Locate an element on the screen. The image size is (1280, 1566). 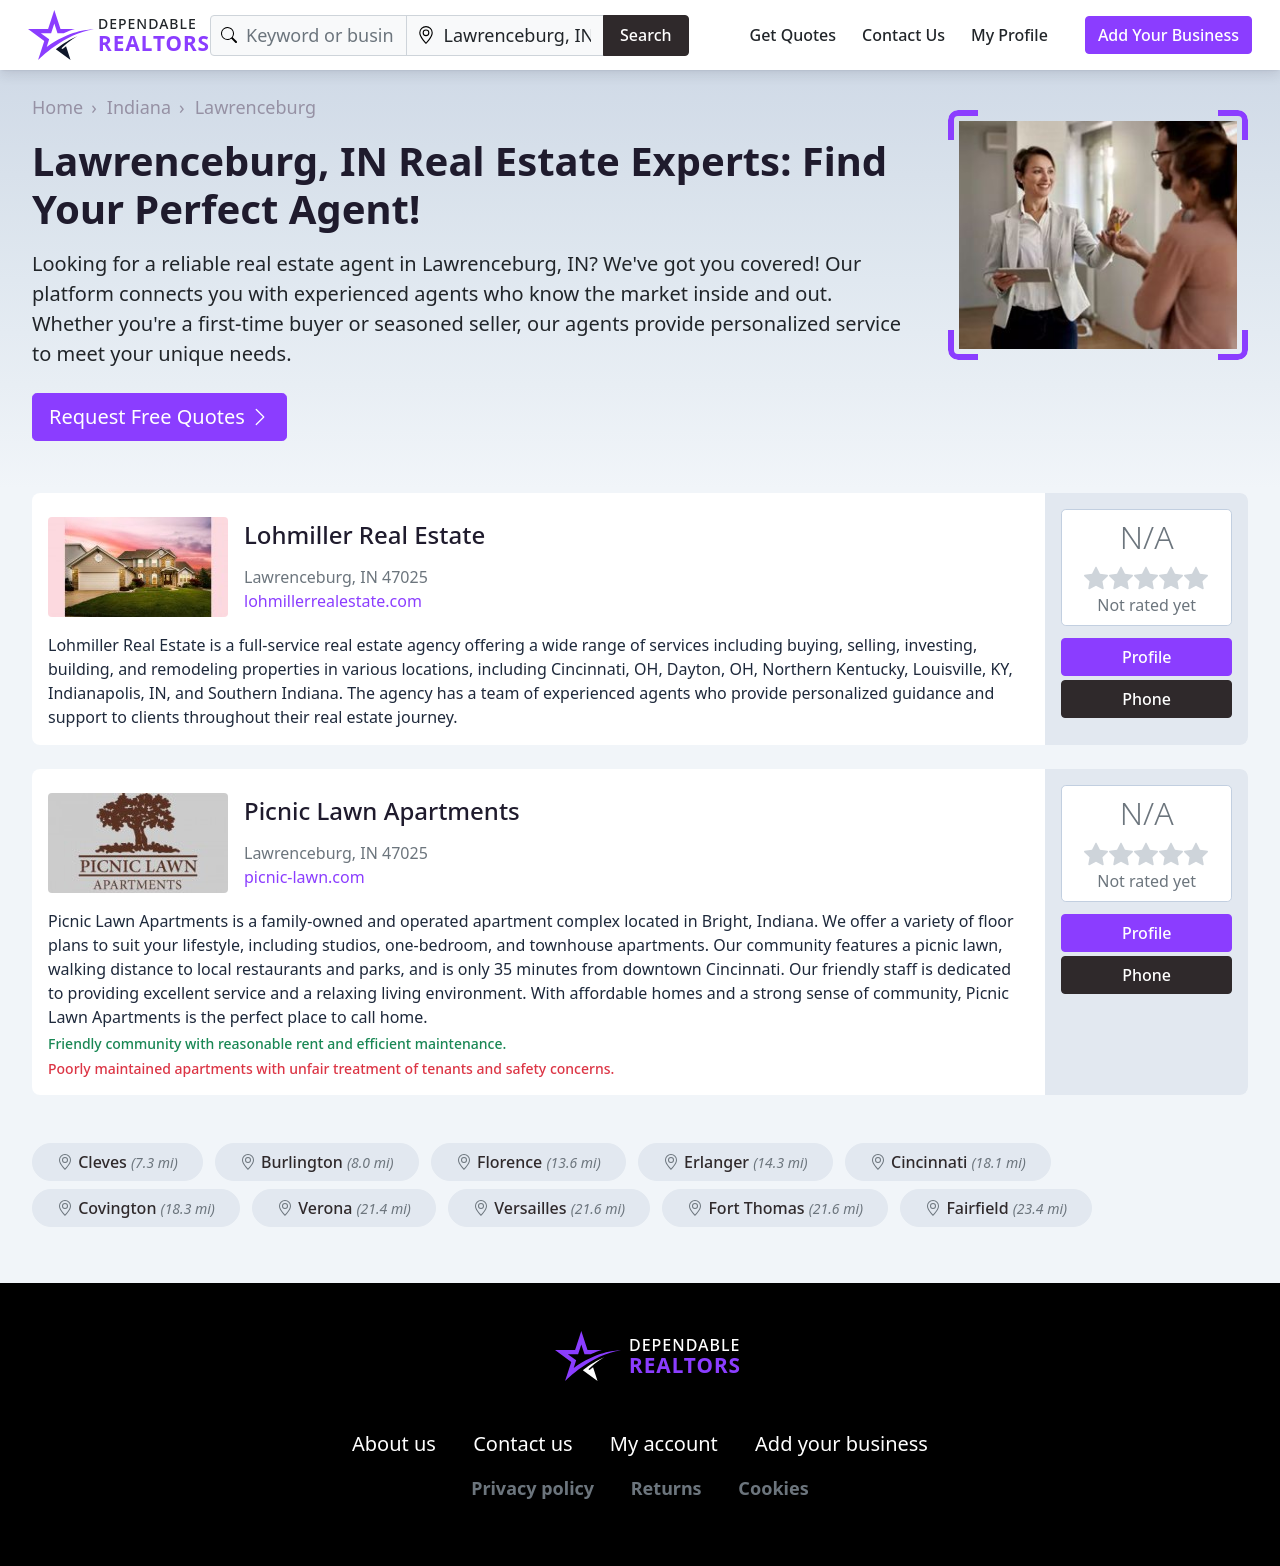
Add Your Business is located at coordinates (1168, 35).